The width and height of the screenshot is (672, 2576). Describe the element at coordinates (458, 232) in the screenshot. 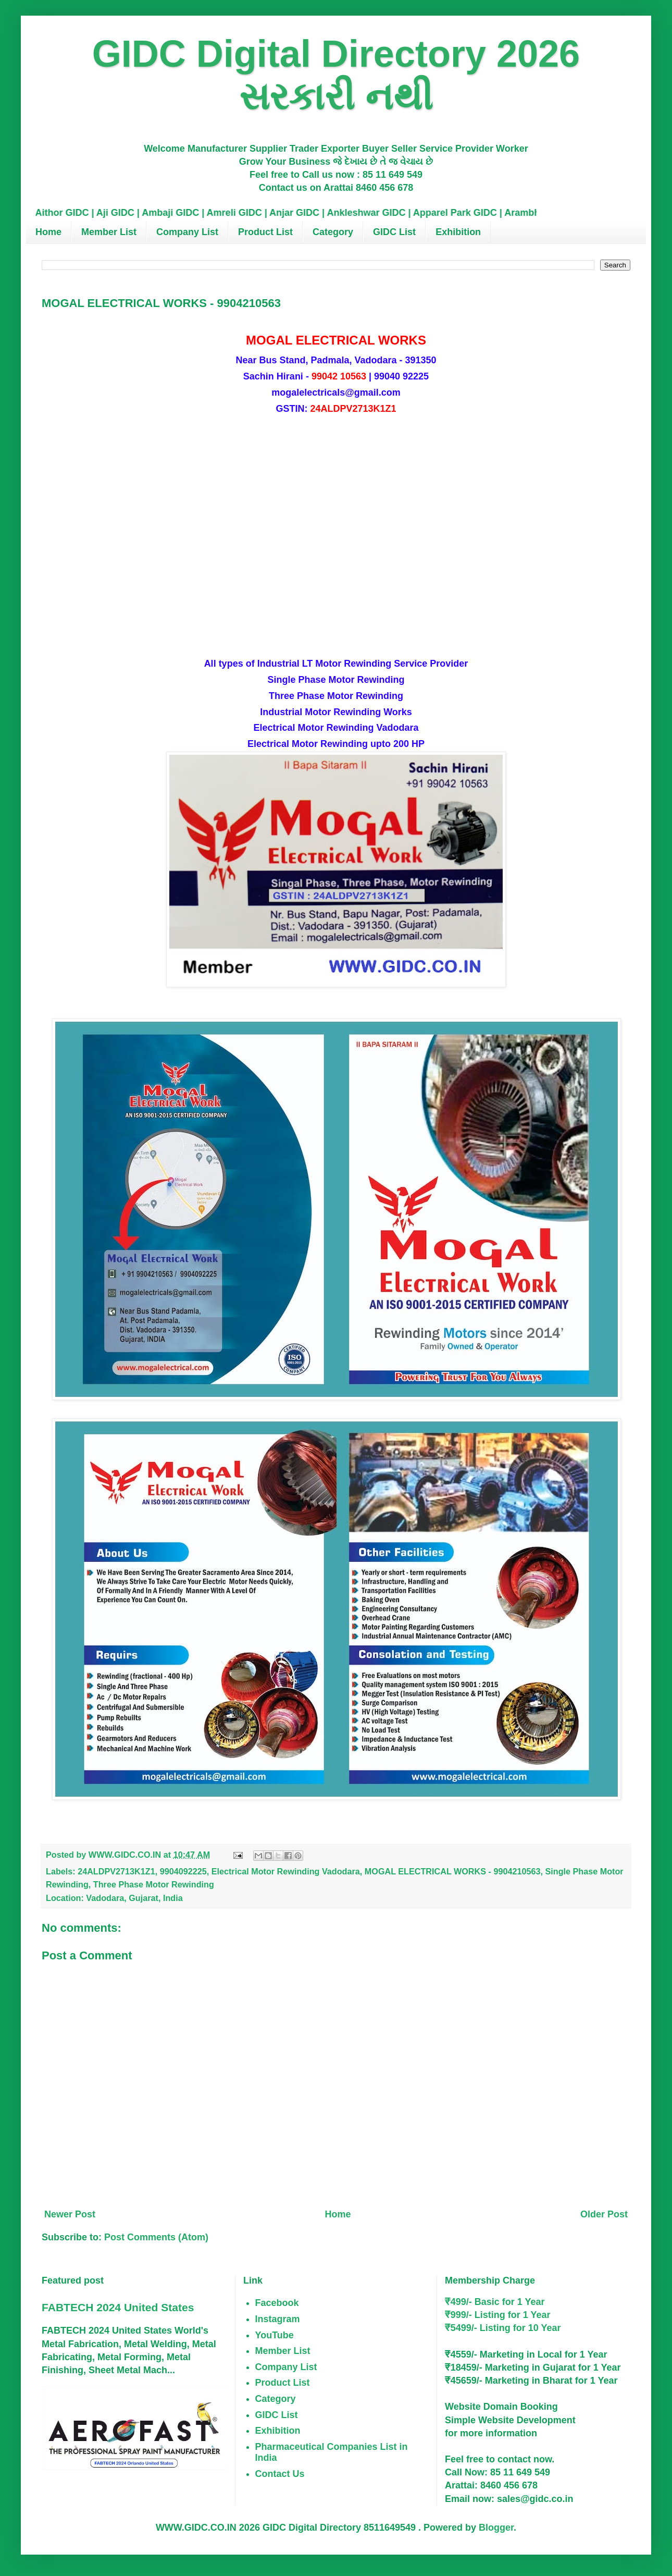

I see `Exhibition` at that location.